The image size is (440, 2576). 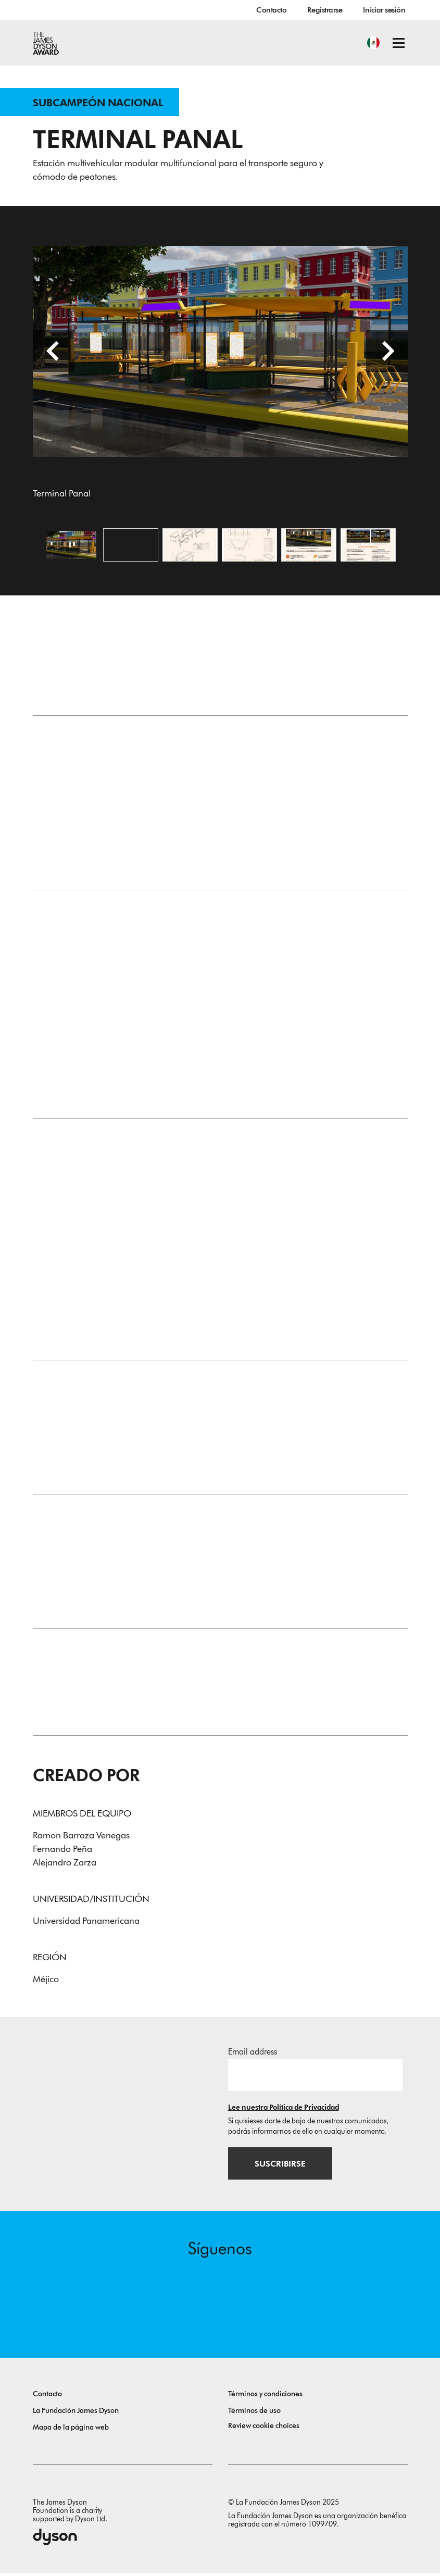 I want to click on [Diapositiva anterior], so click(x=53, y=353).